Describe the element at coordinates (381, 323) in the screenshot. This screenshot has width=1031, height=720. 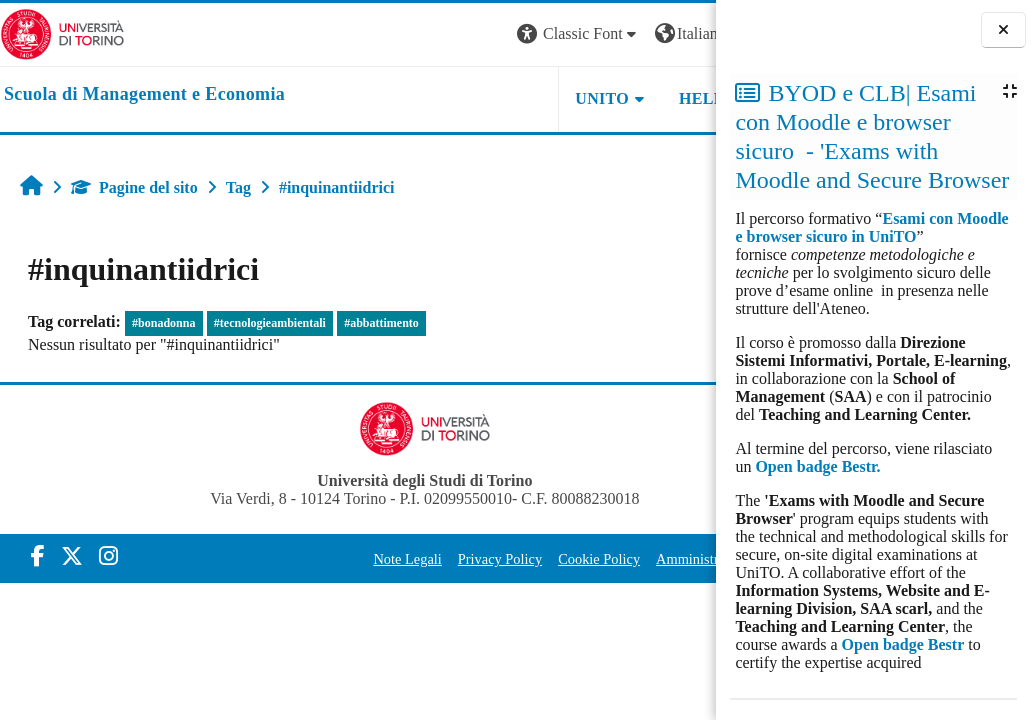
I see `#abbattimento` at that location.